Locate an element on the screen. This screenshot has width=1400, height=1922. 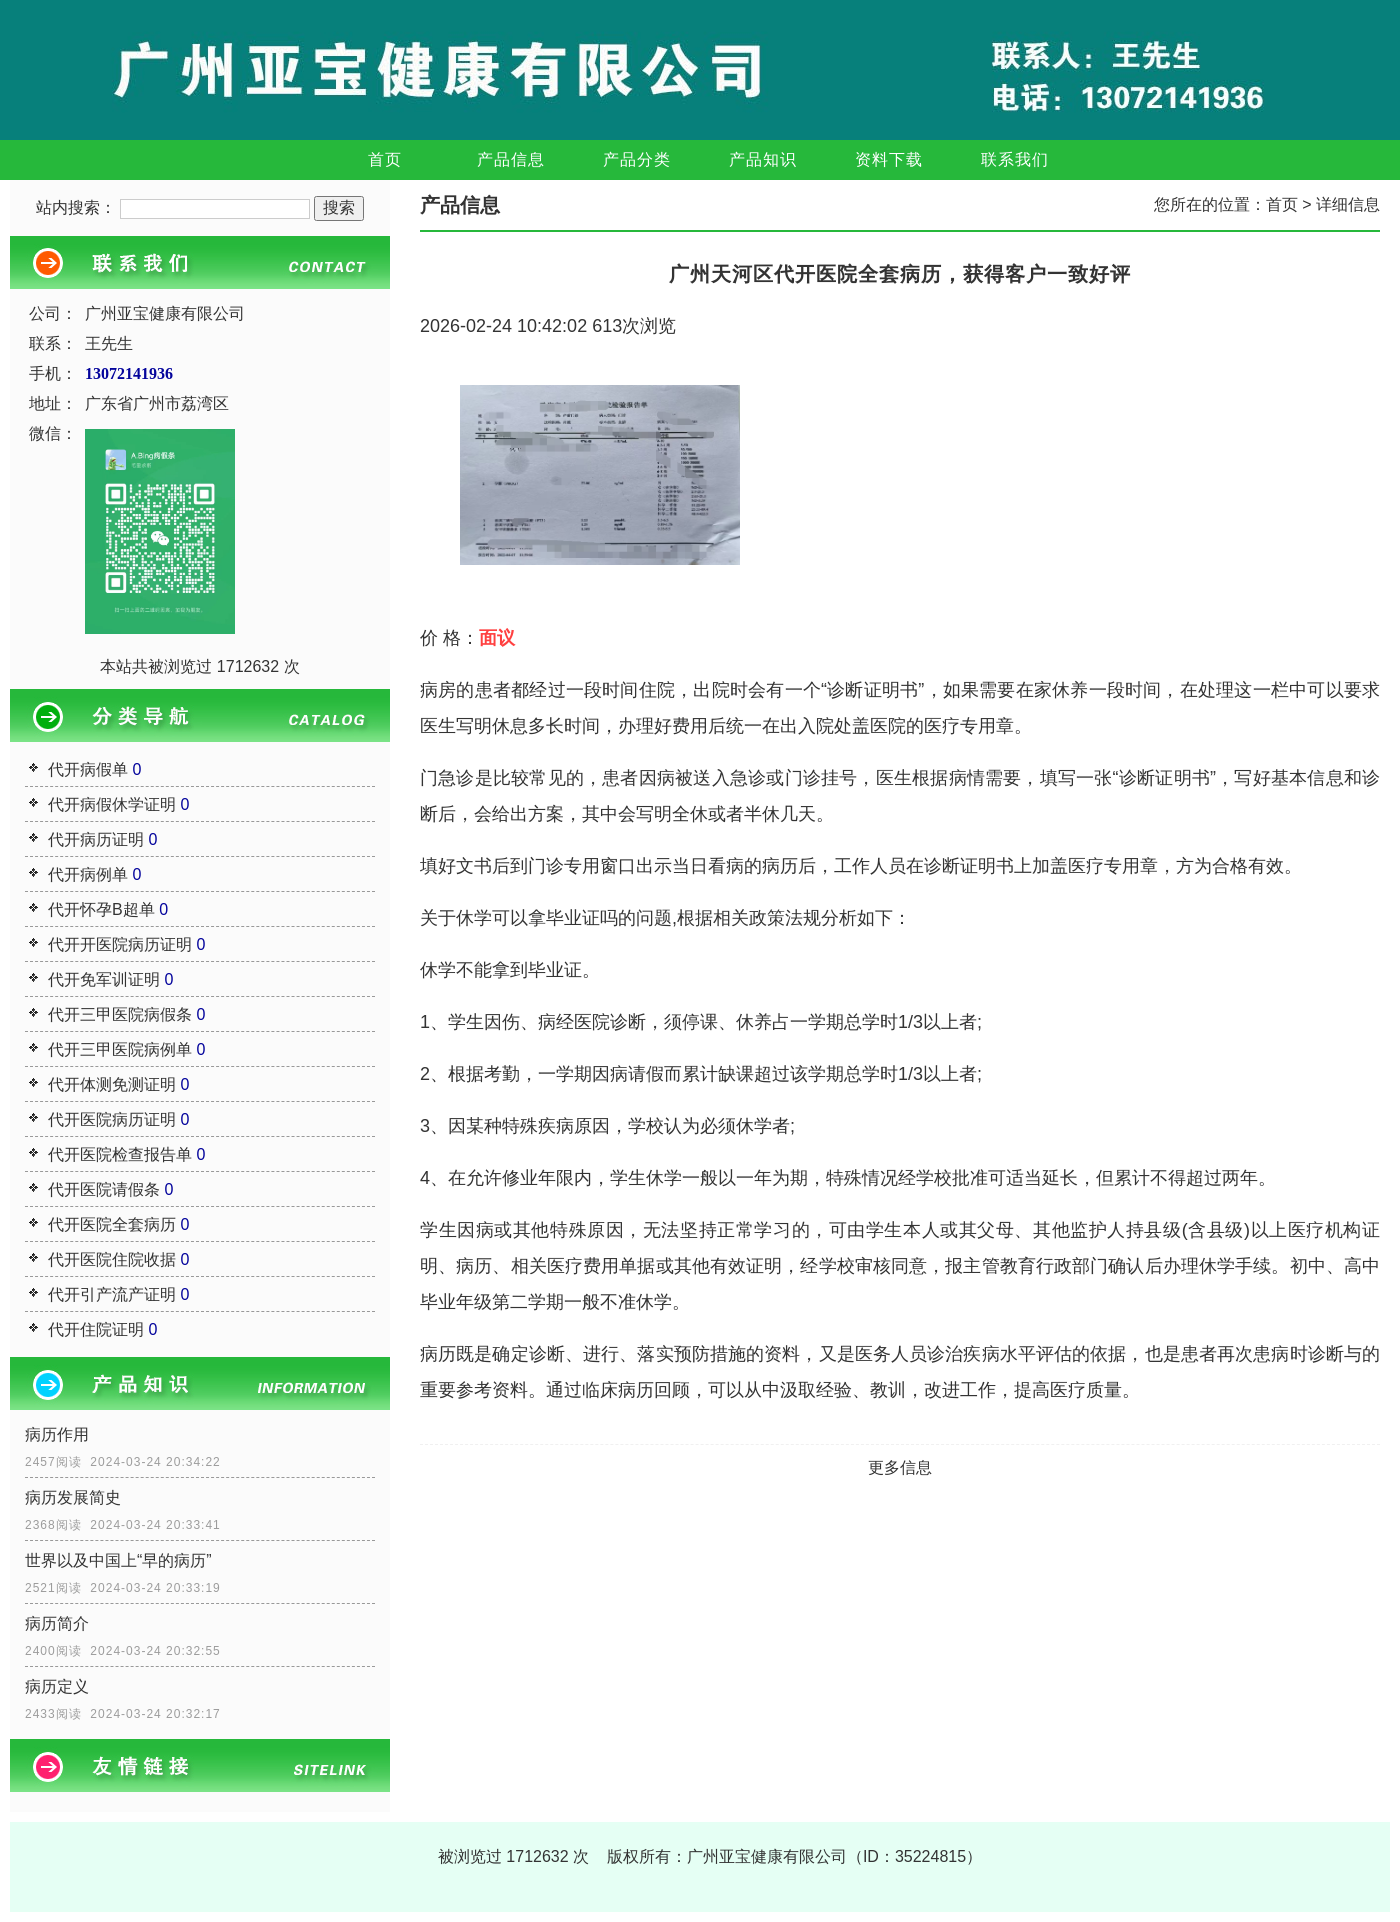
产品知识 is located at coordinates (763, 159).